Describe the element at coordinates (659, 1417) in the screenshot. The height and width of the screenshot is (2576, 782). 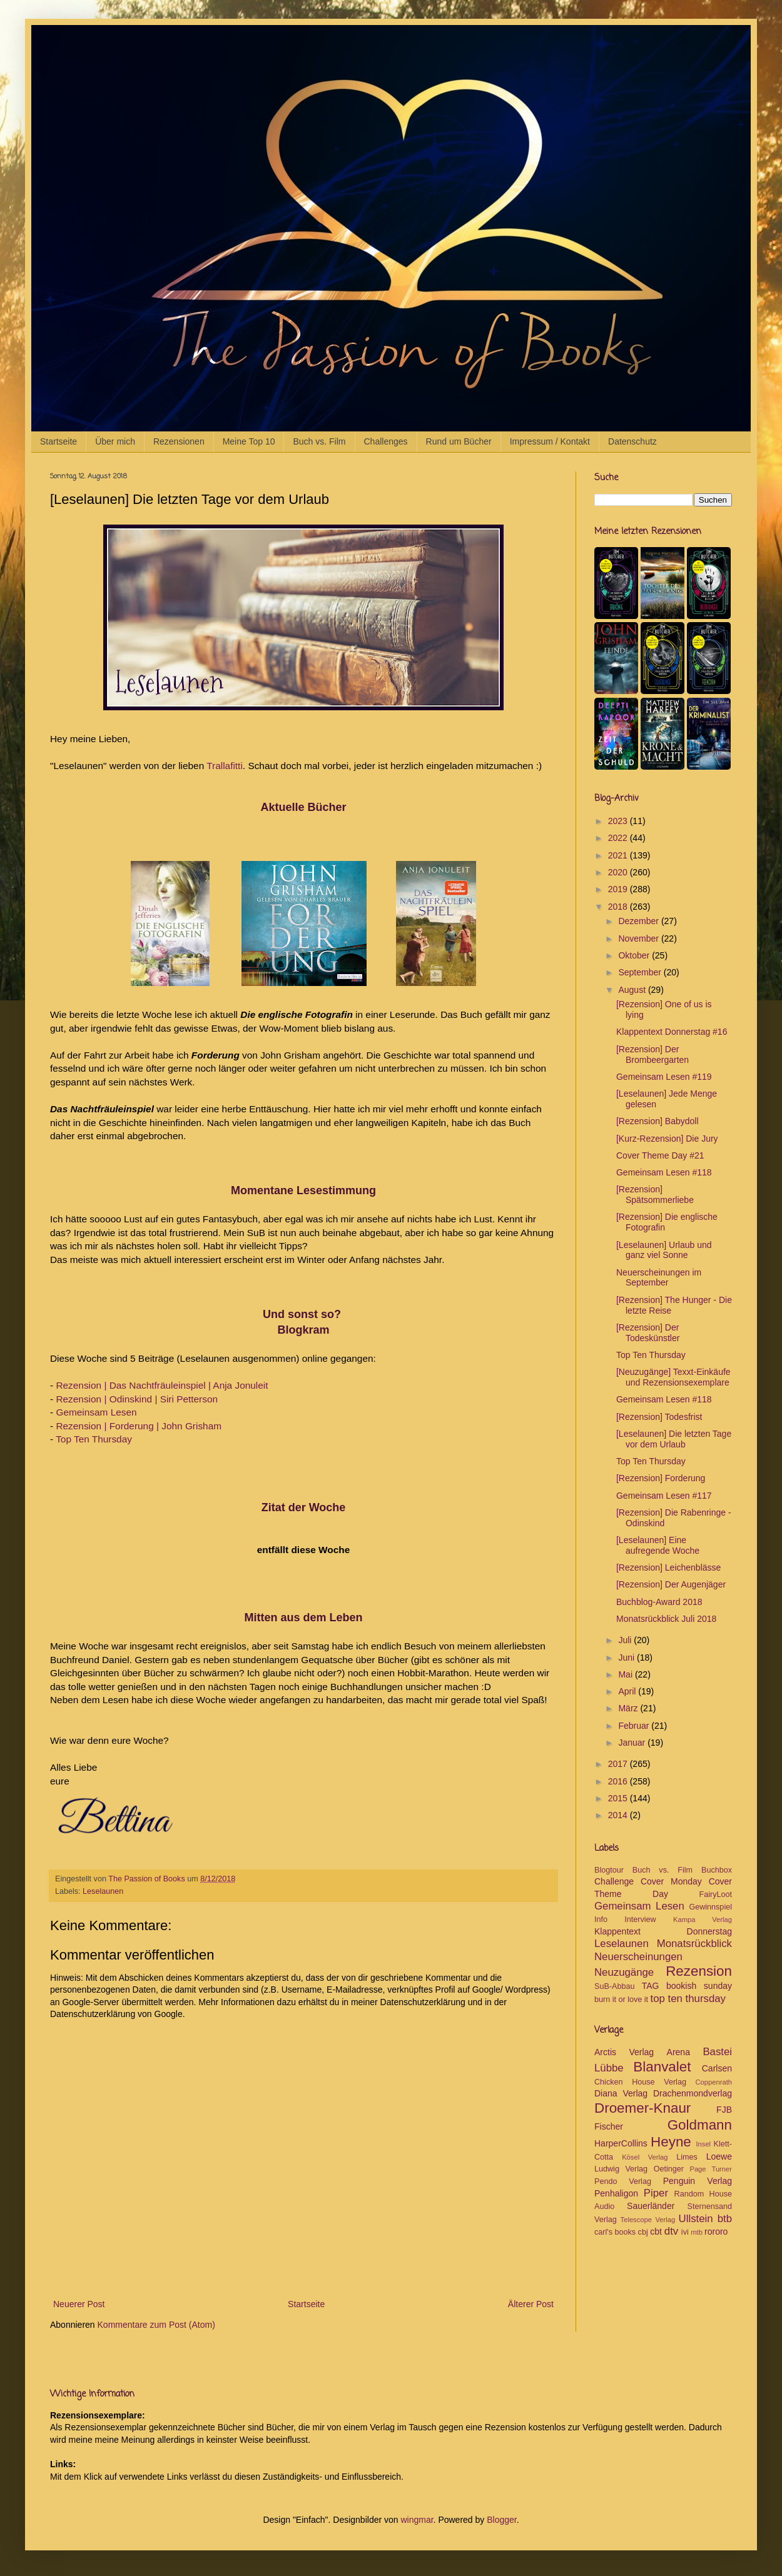
I see `[Rezension] Todesfrist` at that location.